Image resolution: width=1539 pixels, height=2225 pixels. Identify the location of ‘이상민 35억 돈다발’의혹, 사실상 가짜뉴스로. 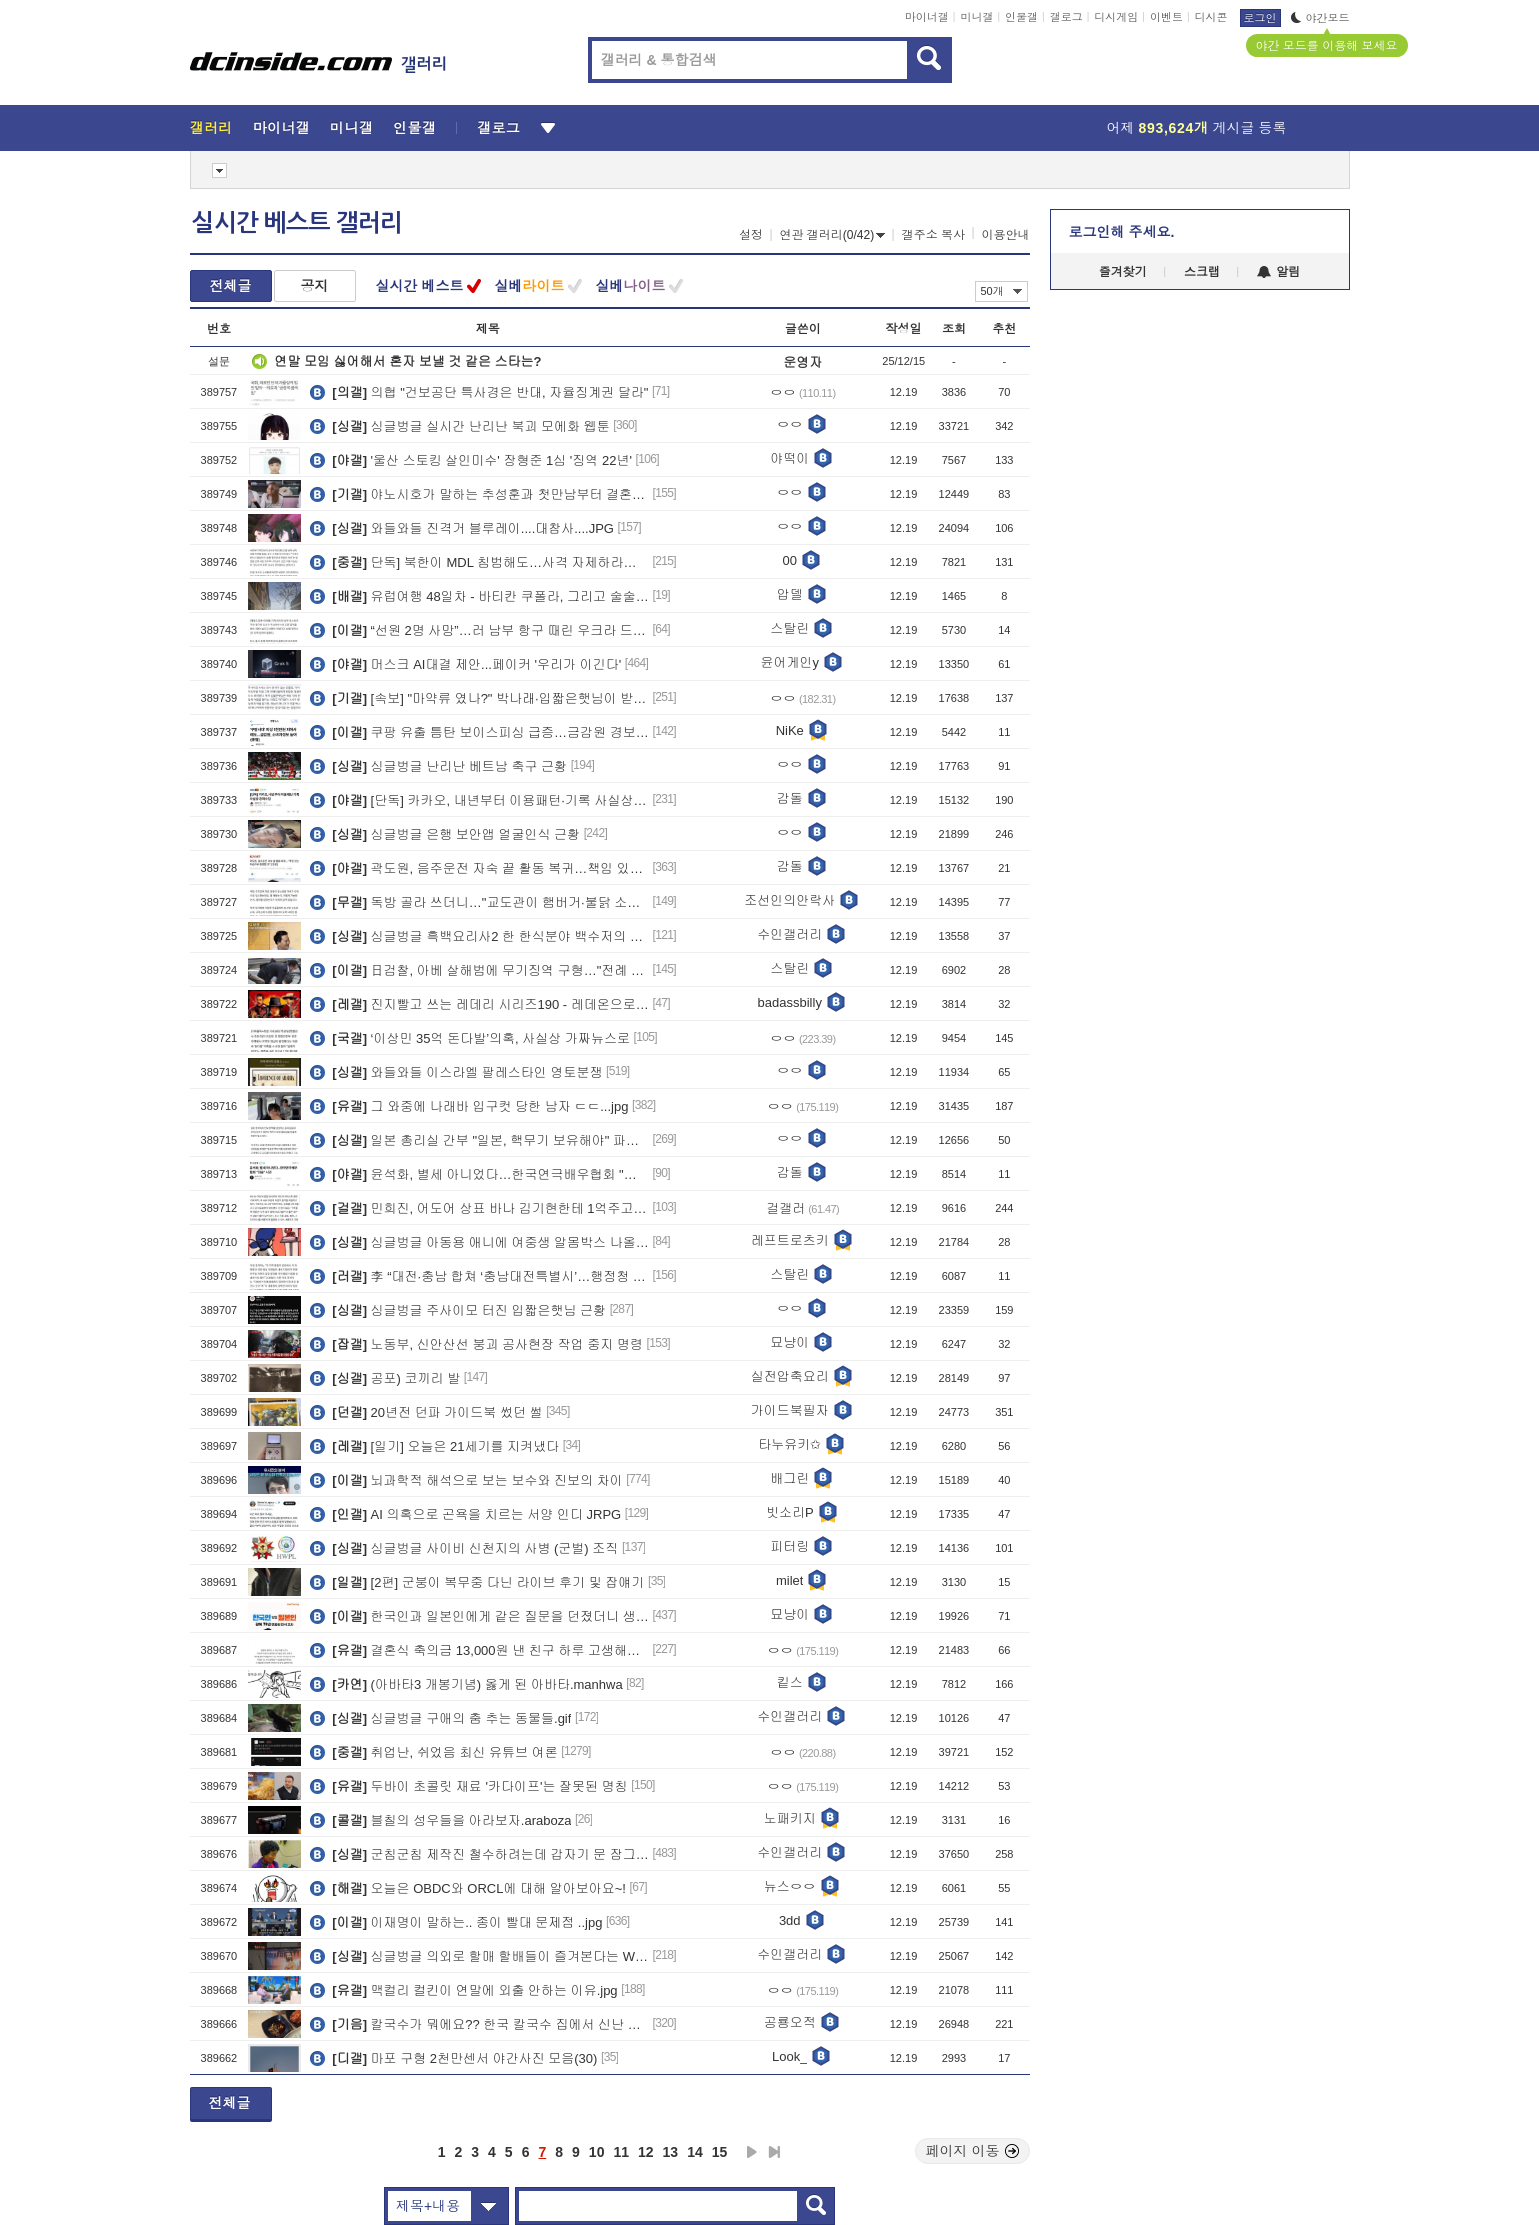
(470, 1038).